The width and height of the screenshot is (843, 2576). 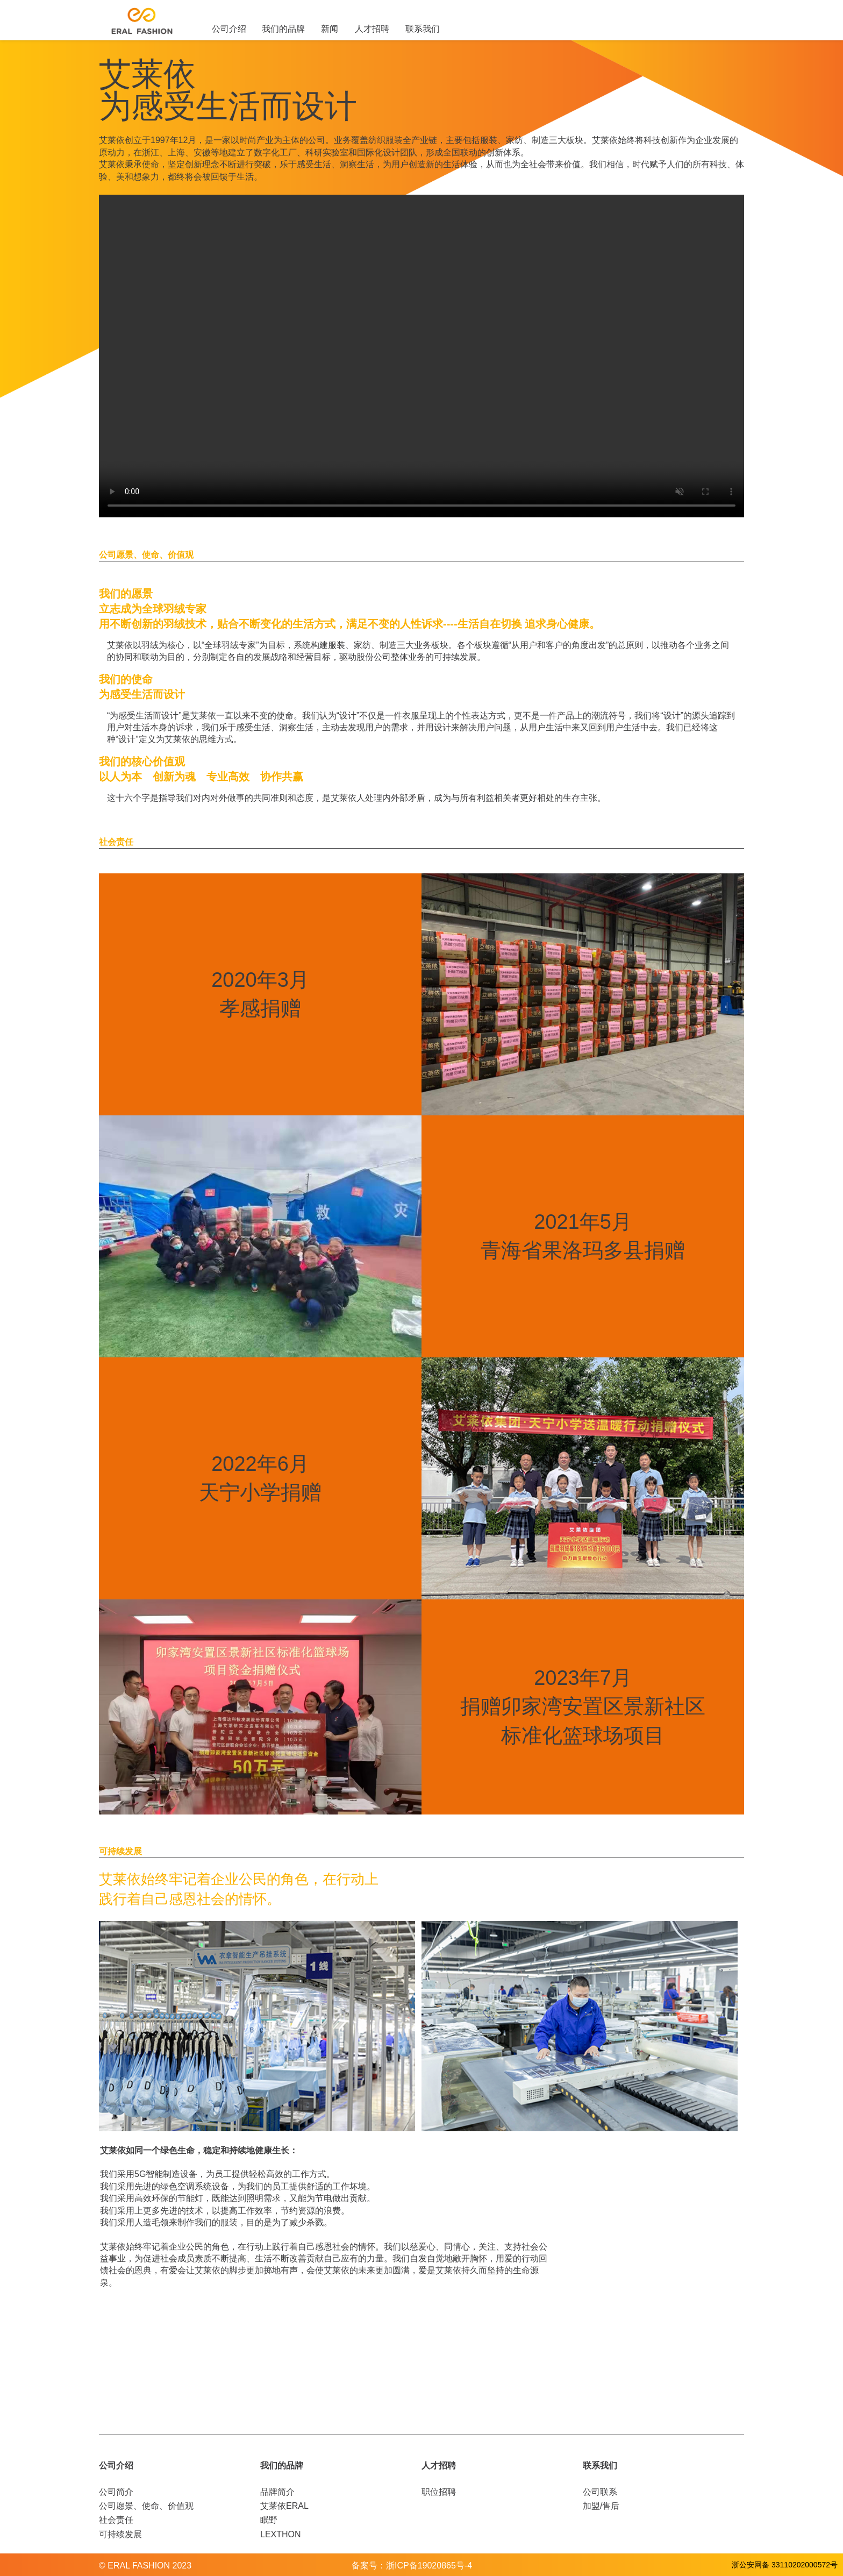 What do you see at coordinates (372, 28) in the screenshot?
I see `人才招聘` at bounding box center [372, 28].